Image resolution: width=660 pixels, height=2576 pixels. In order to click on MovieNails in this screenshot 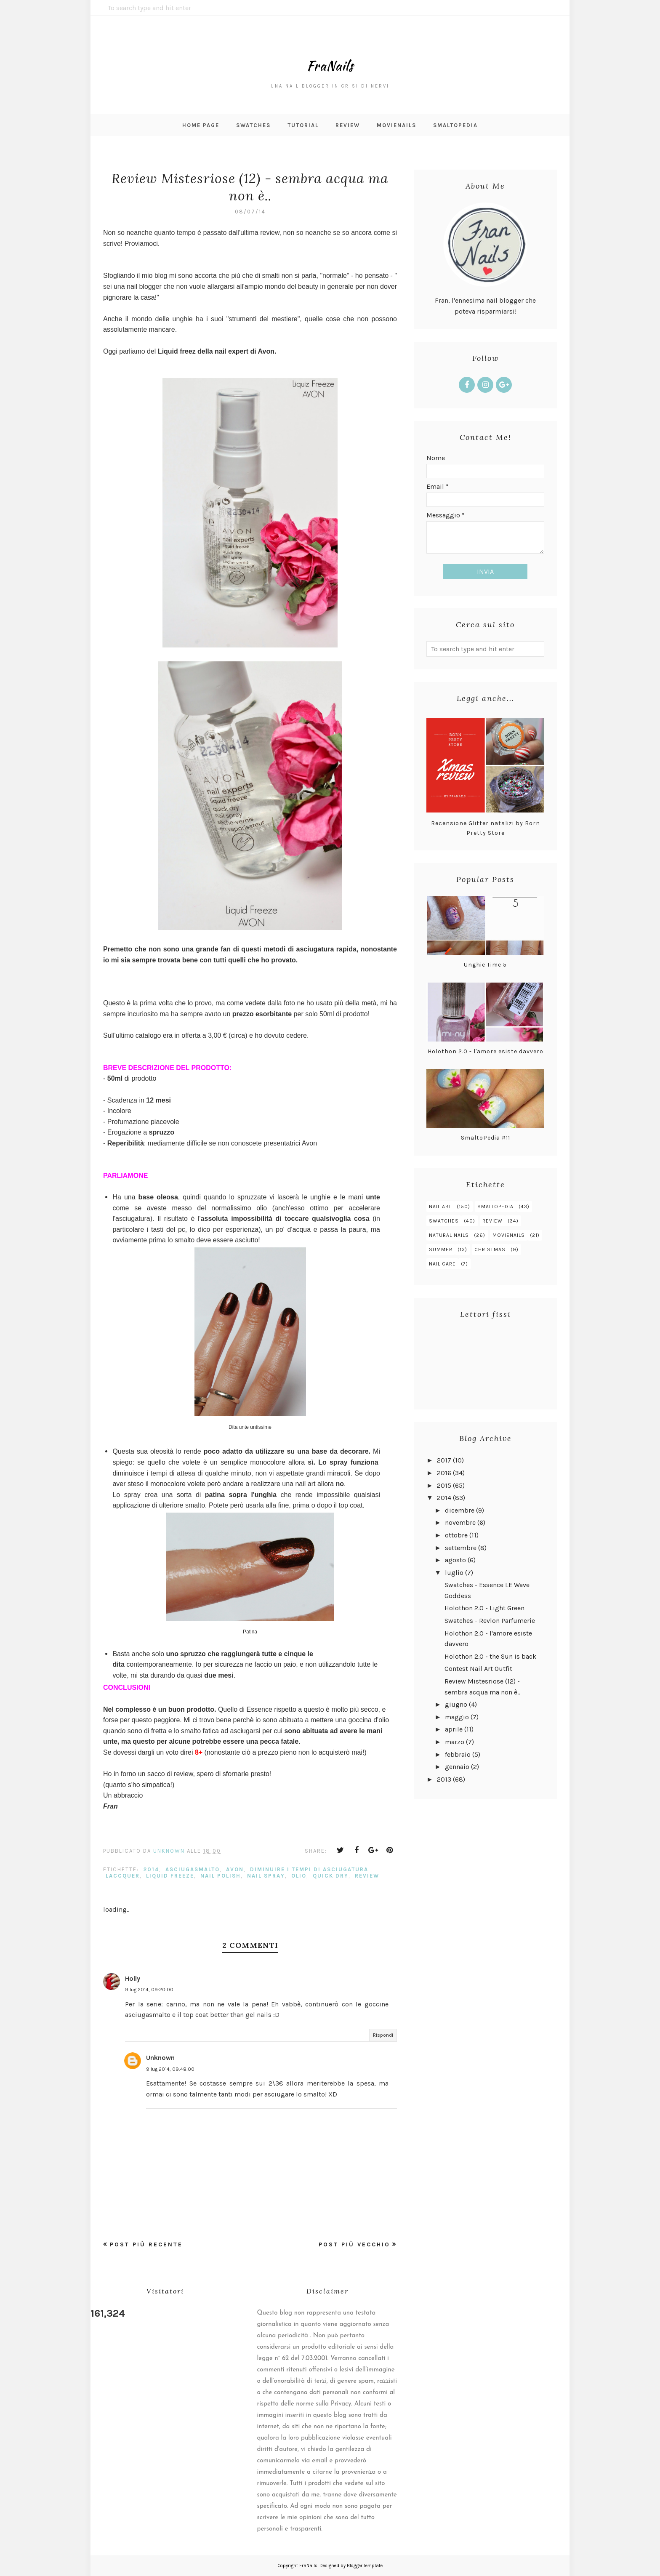, I will do `click(508, 1235)`.